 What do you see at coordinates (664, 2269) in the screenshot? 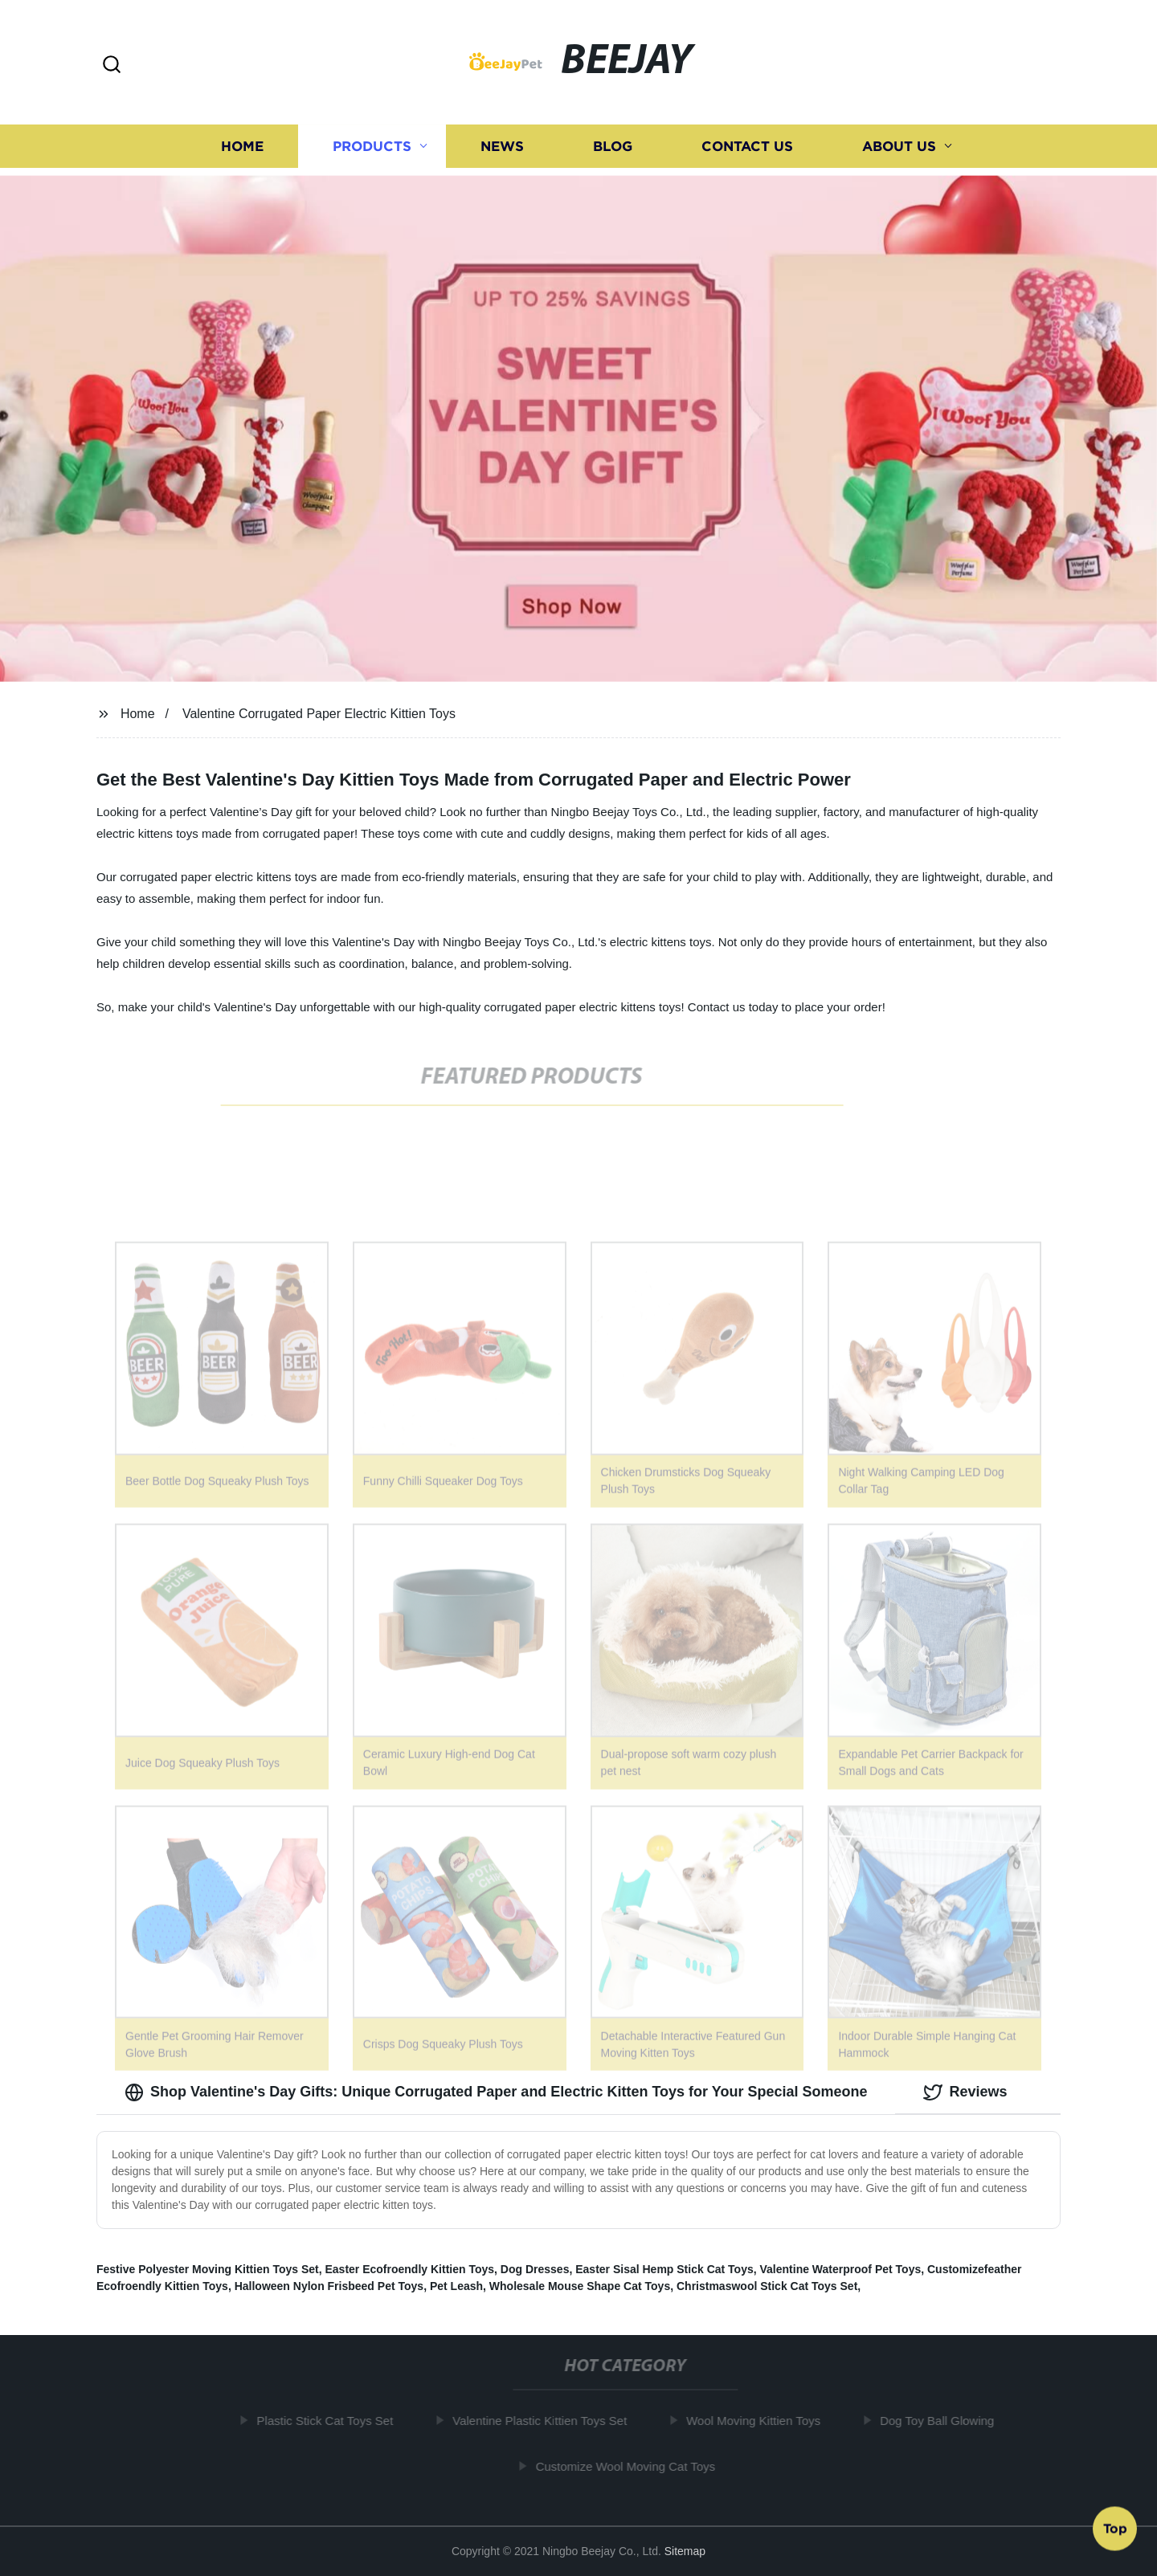
I see `Easter Sisal Hemp Stick Cat Toys` at bounding box center [664, 2269].